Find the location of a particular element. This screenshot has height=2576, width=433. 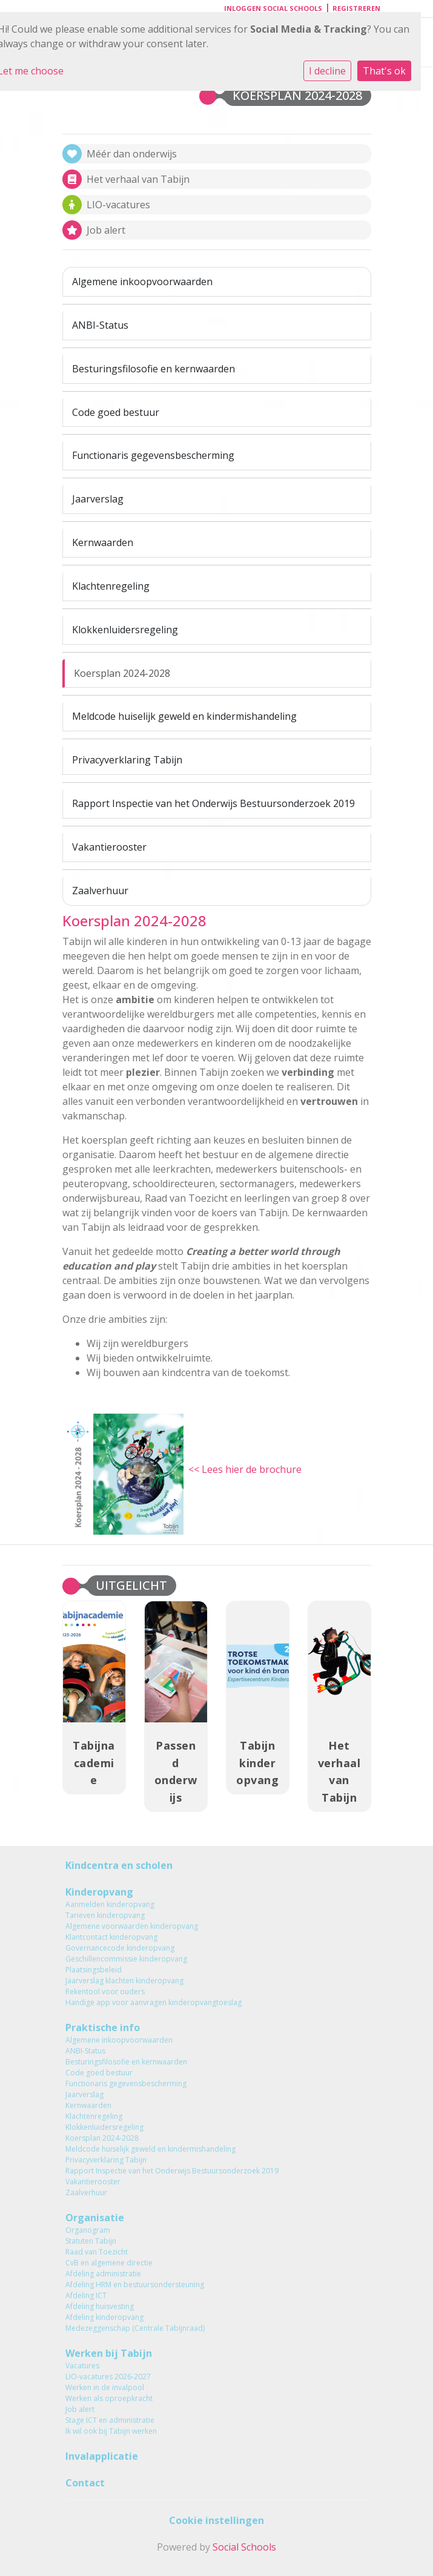

Werken als oproepkracht is located at coordinates (109, 2398).